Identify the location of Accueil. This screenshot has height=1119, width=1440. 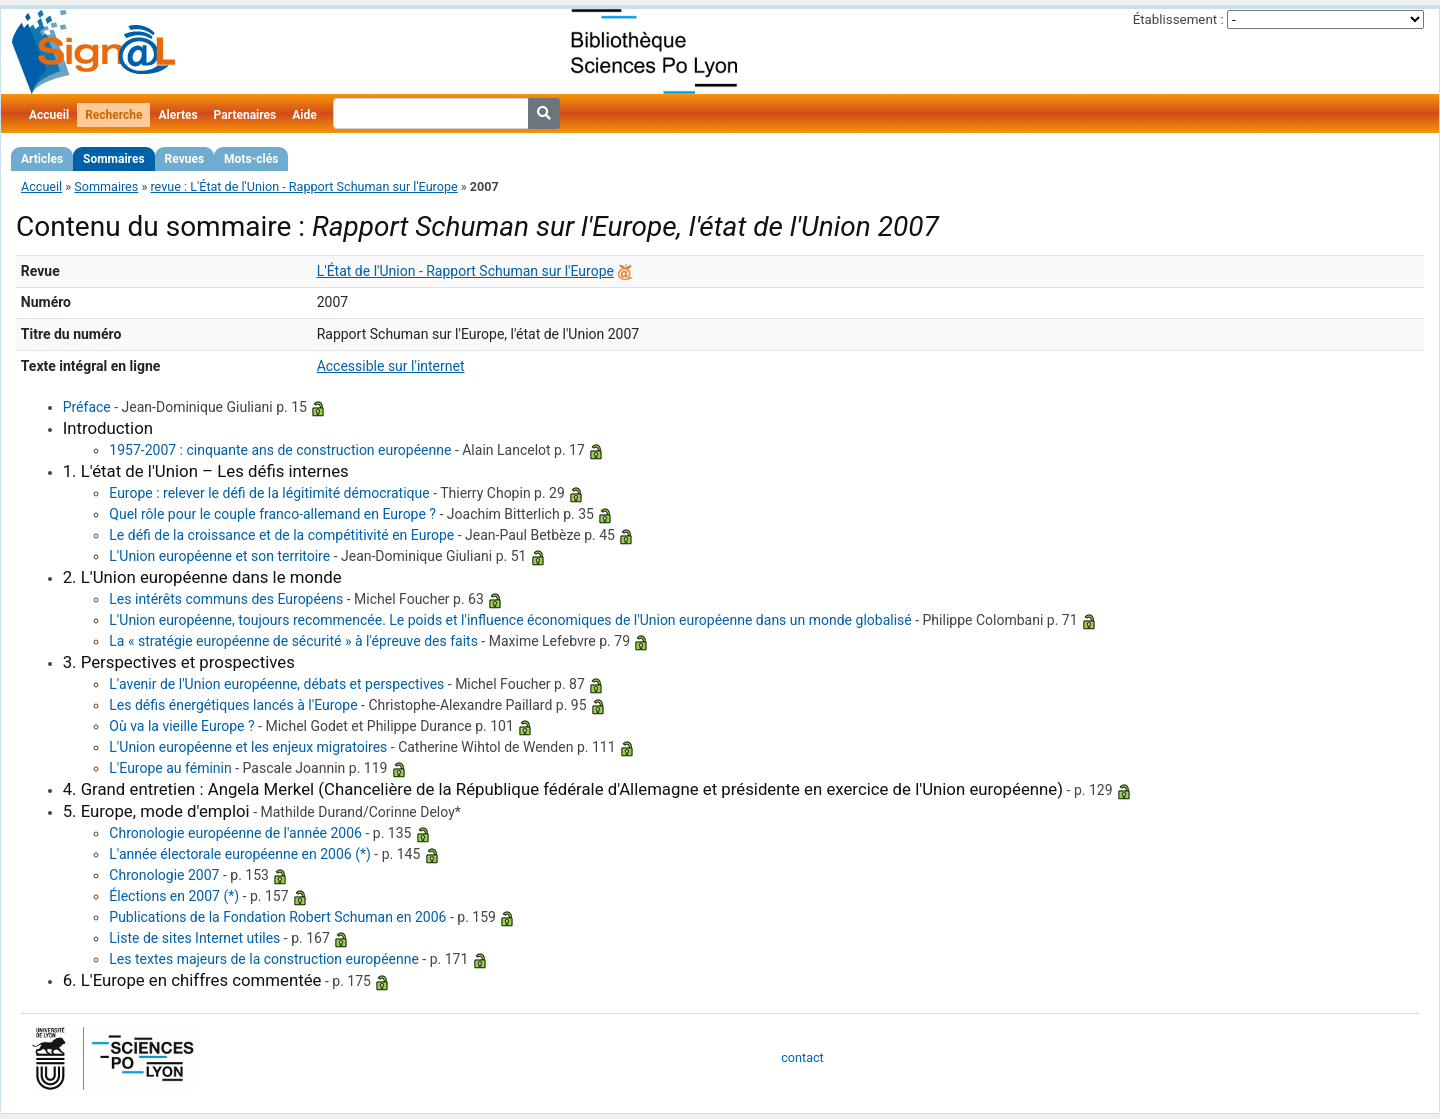
(49, 115).